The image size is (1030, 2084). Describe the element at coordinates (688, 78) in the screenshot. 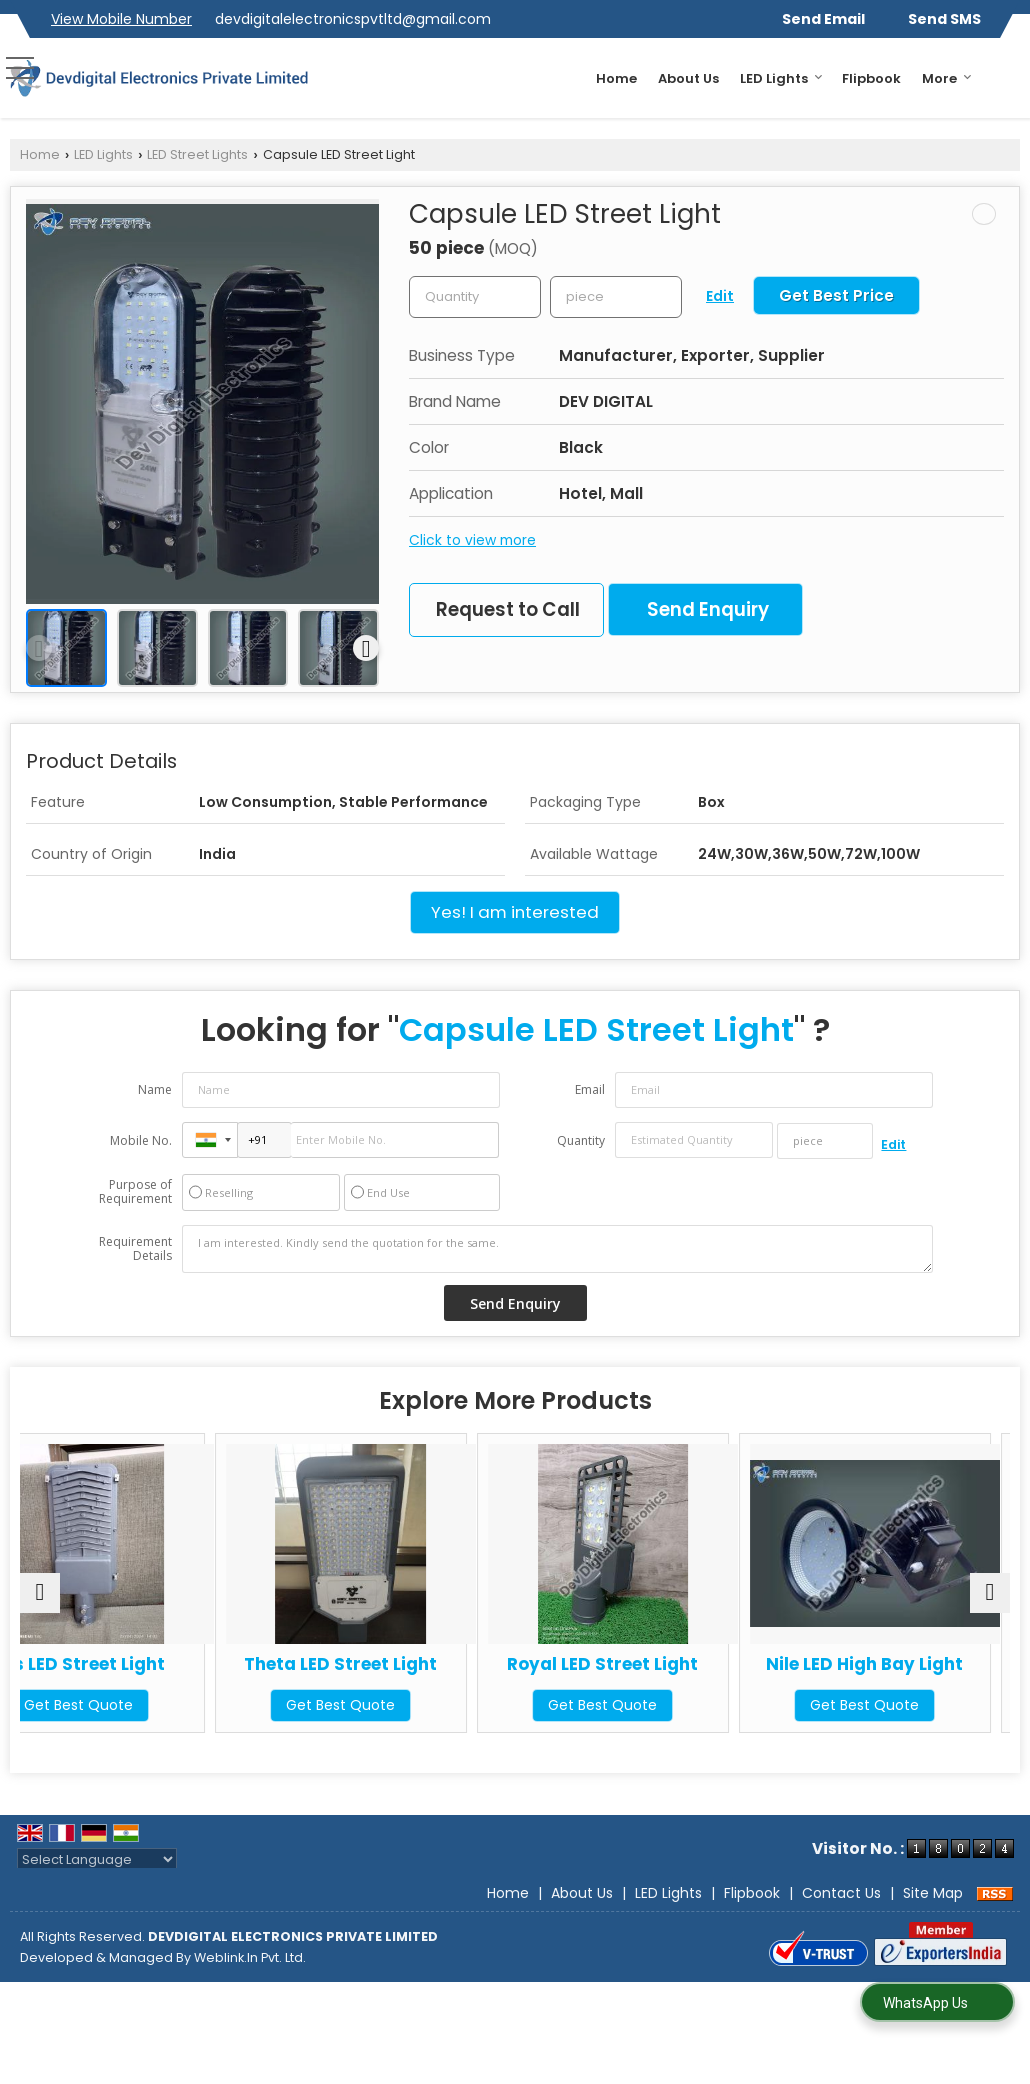

I see `About Us` at that location.